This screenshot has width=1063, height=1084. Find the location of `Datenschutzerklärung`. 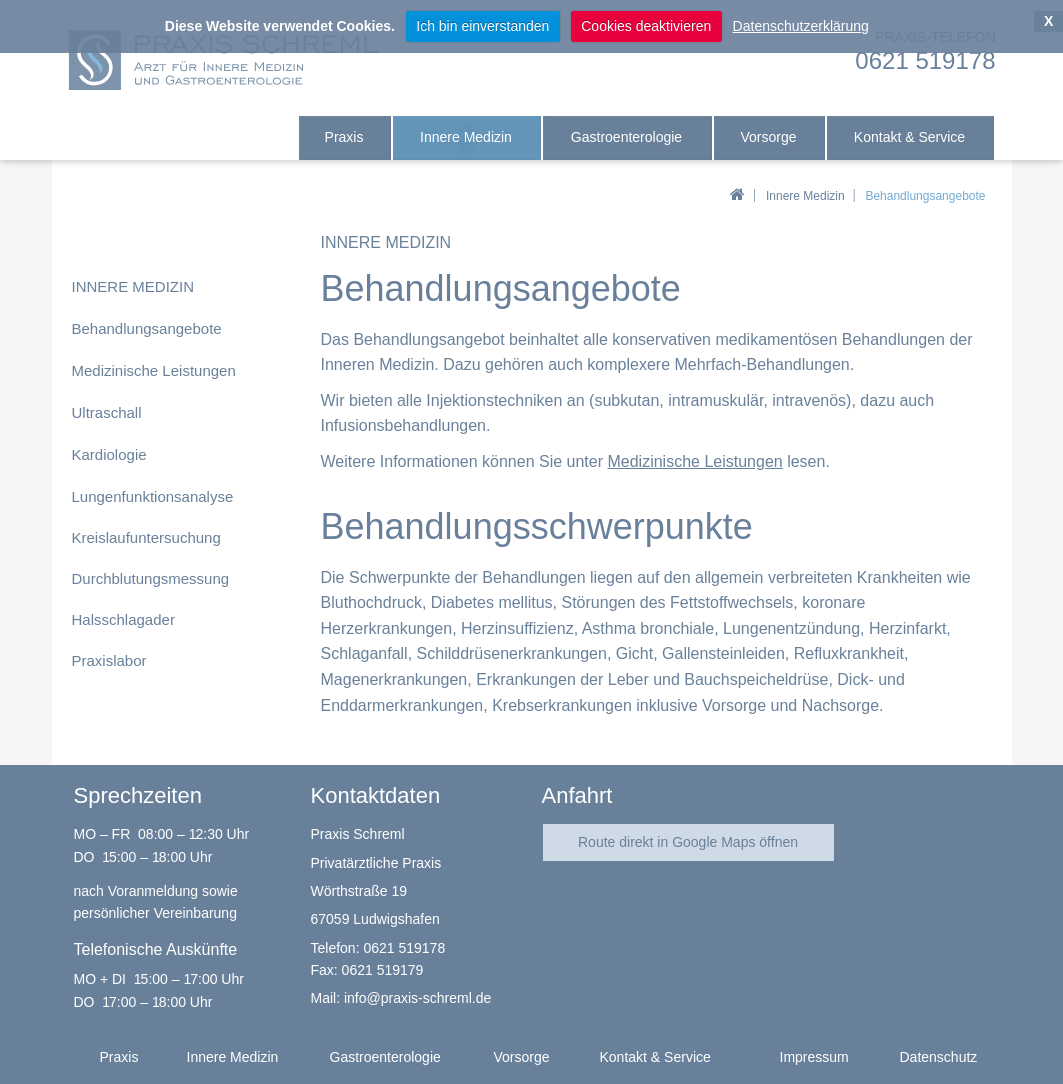

Datenschutzerklärung is located at coordinates (801, 26).